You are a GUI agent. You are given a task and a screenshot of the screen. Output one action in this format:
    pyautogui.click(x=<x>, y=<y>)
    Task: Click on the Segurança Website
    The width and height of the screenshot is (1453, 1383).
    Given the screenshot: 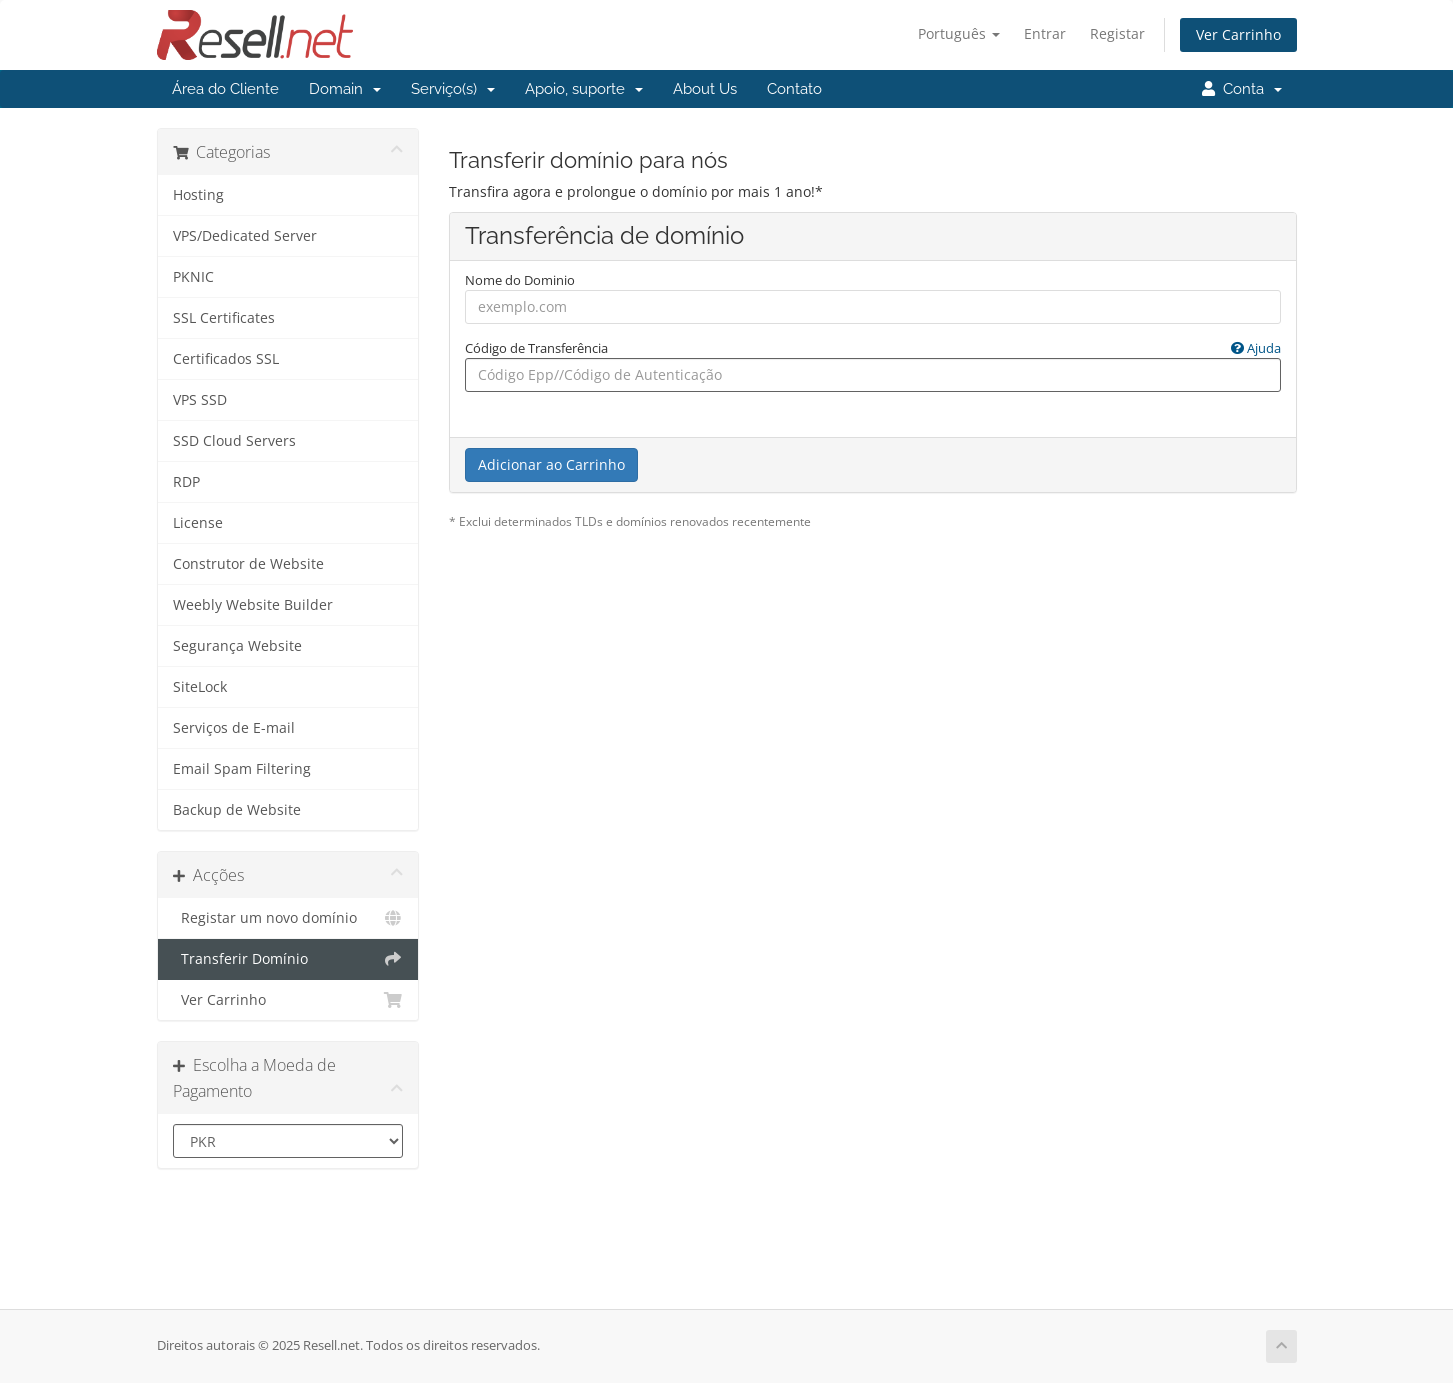 What is the action you would take?
    pyautogui.click(x=237, y=646)
    